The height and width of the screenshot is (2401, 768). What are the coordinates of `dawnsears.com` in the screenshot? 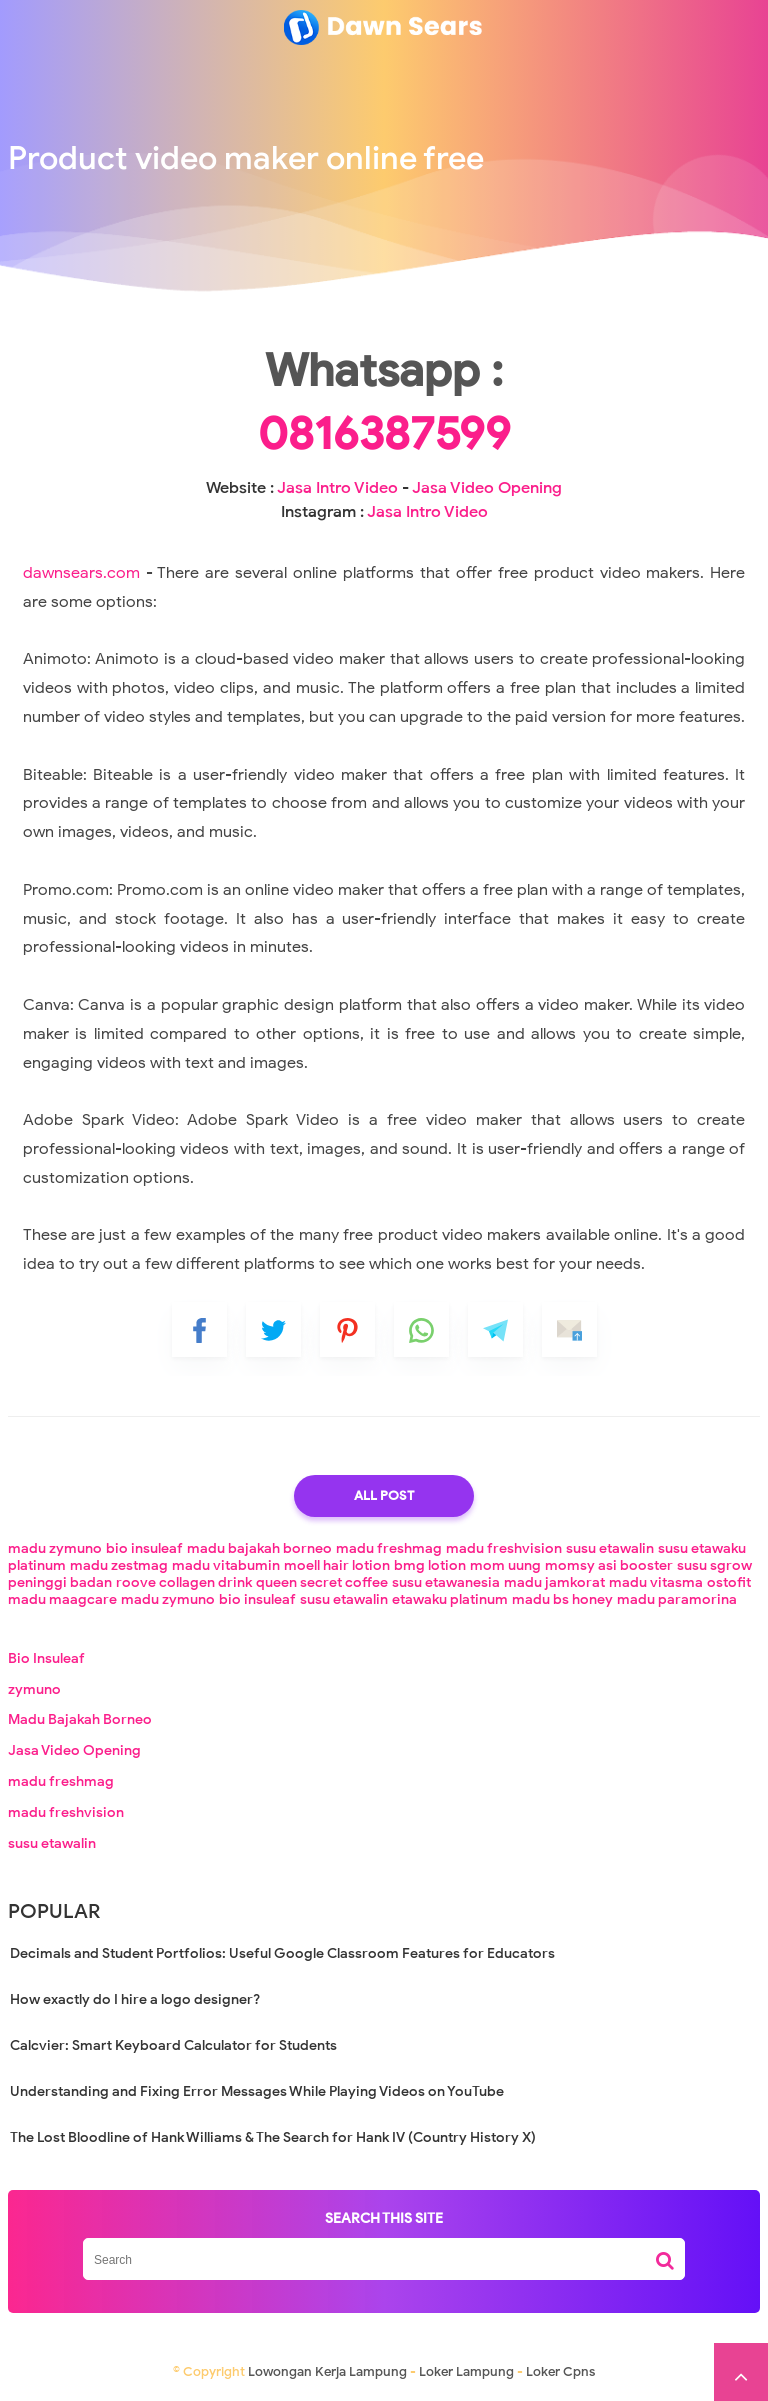 It's located at (81, 573).